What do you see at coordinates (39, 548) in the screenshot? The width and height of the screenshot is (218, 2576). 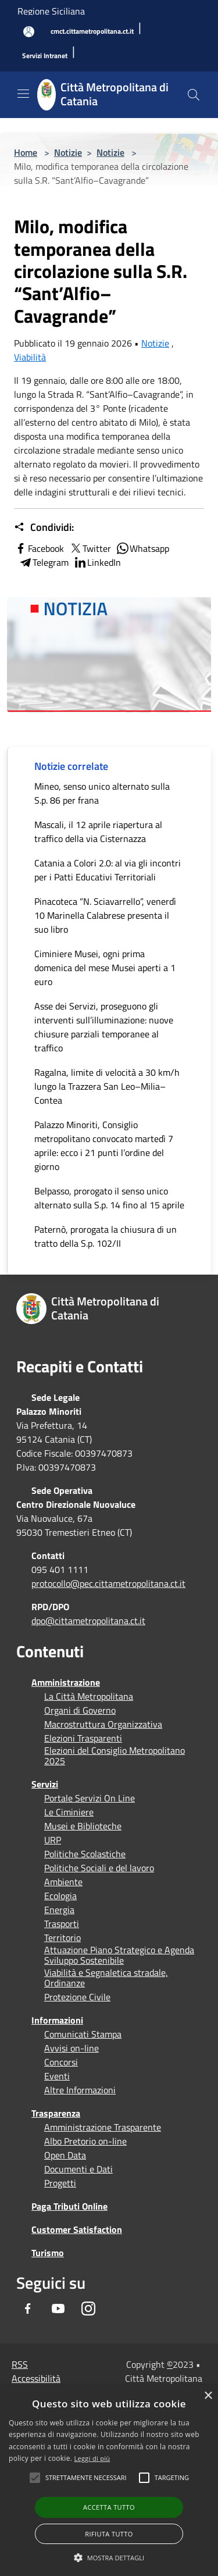 I see `Facebook` at bounding box center [39, 548].